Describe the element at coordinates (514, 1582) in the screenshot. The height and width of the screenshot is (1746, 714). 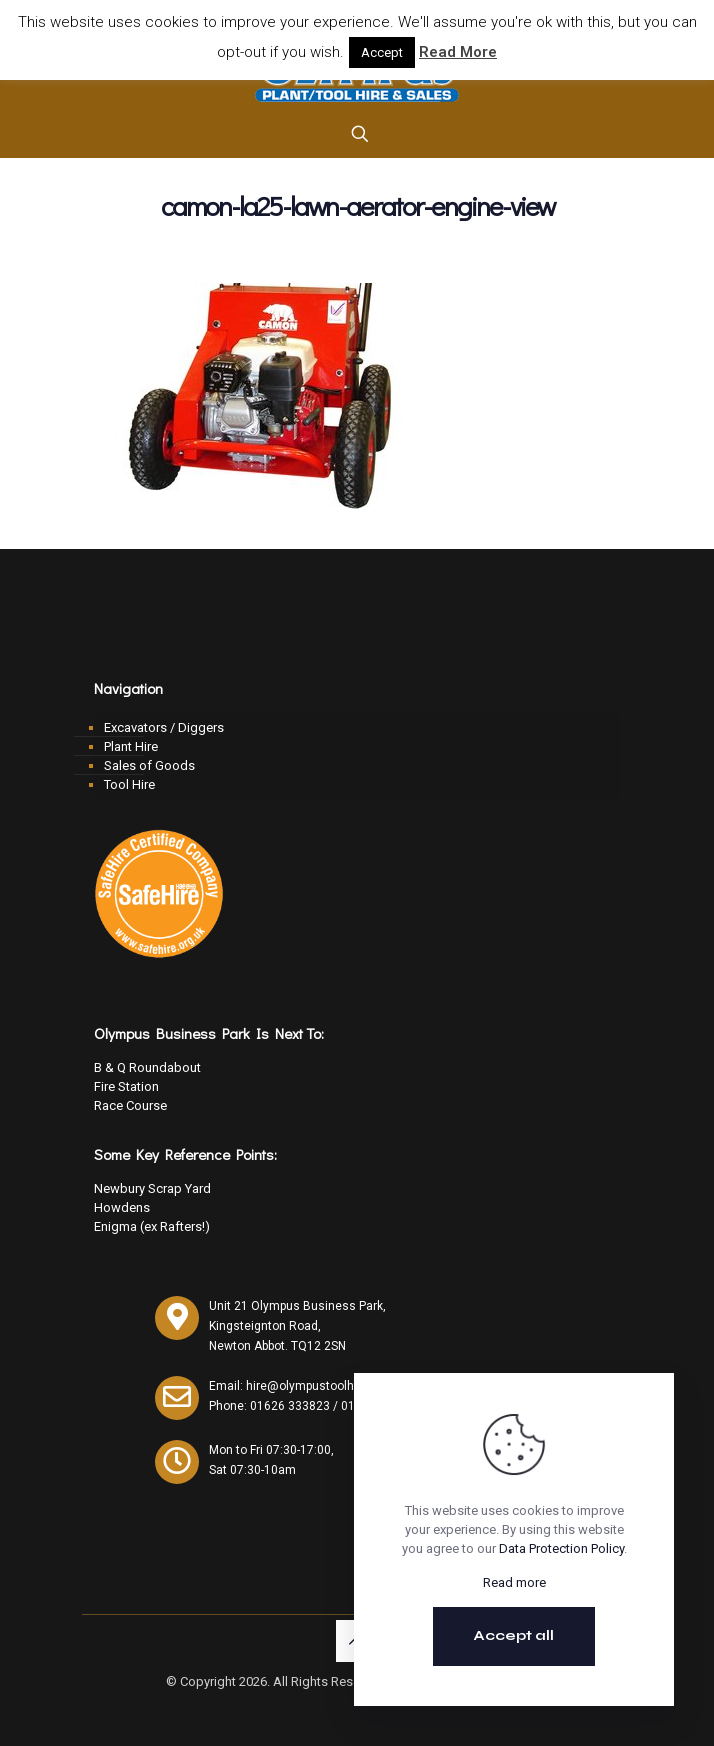
I see `Read more` at that location.